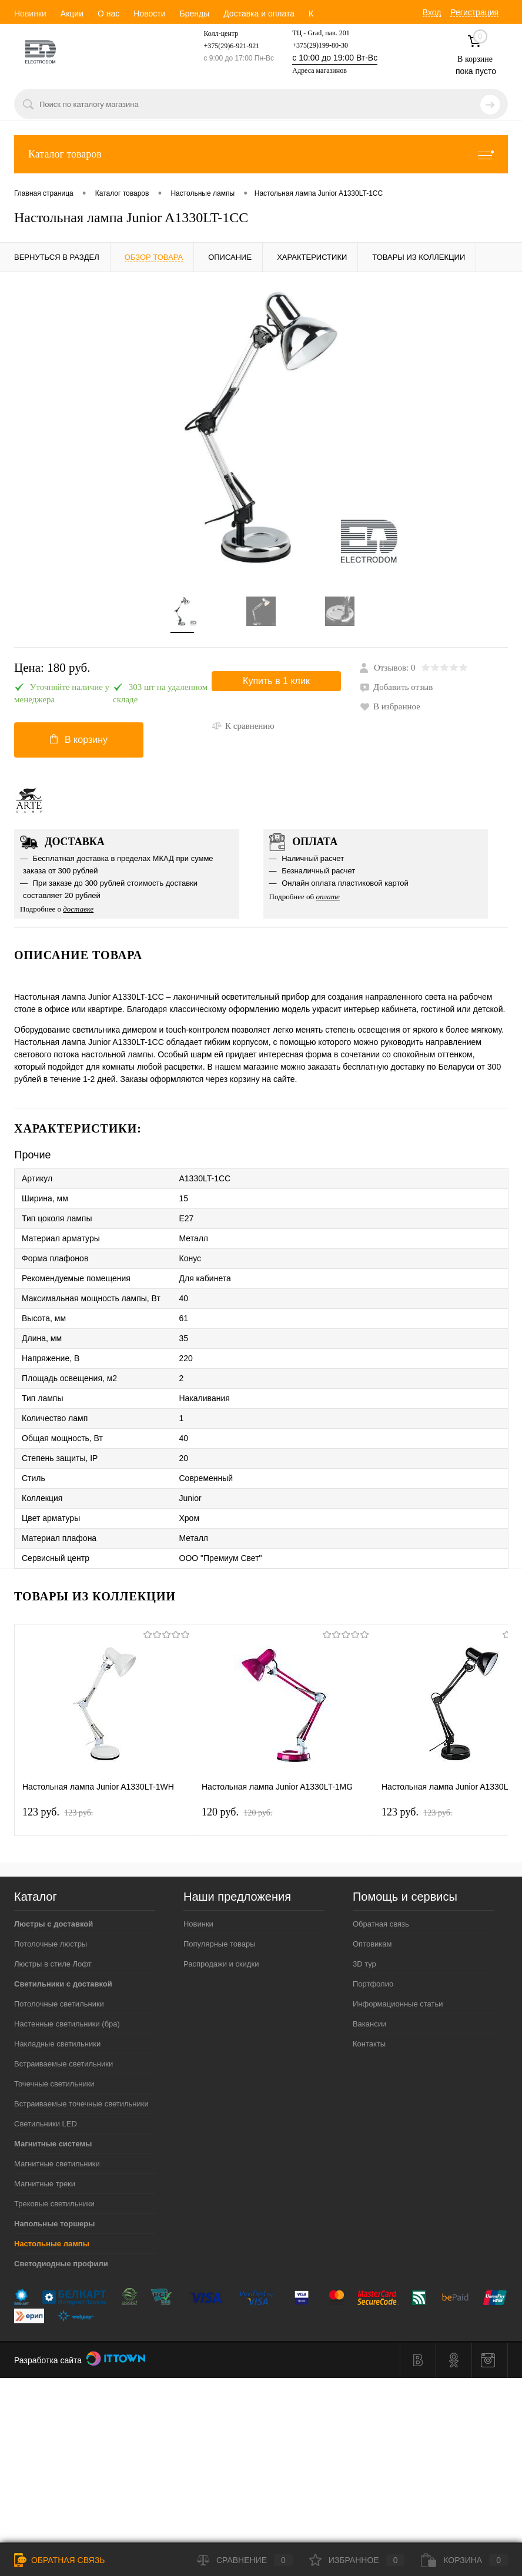 This screenshot has height=2576, width=522. I want to click on 120 pуб., so click(237, 1812).